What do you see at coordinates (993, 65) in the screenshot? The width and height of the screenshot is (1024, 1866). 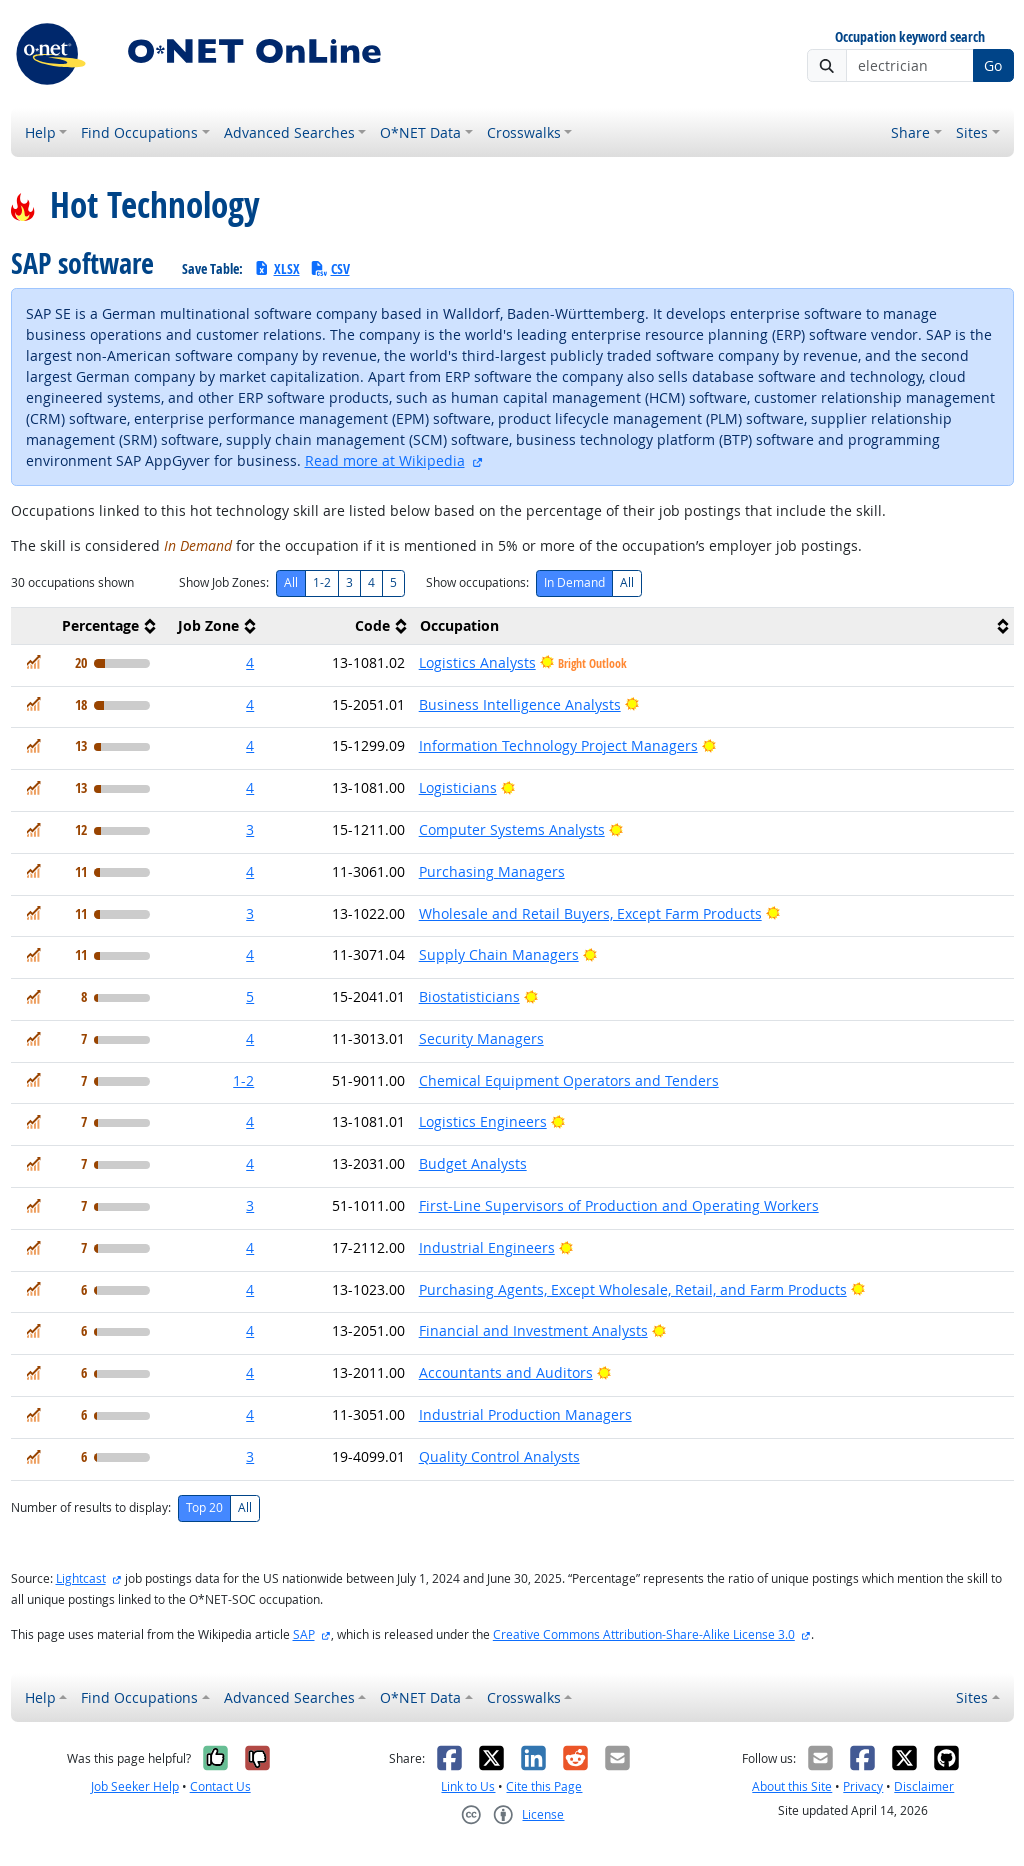 I see `Go` at bounding box center [993, 65].